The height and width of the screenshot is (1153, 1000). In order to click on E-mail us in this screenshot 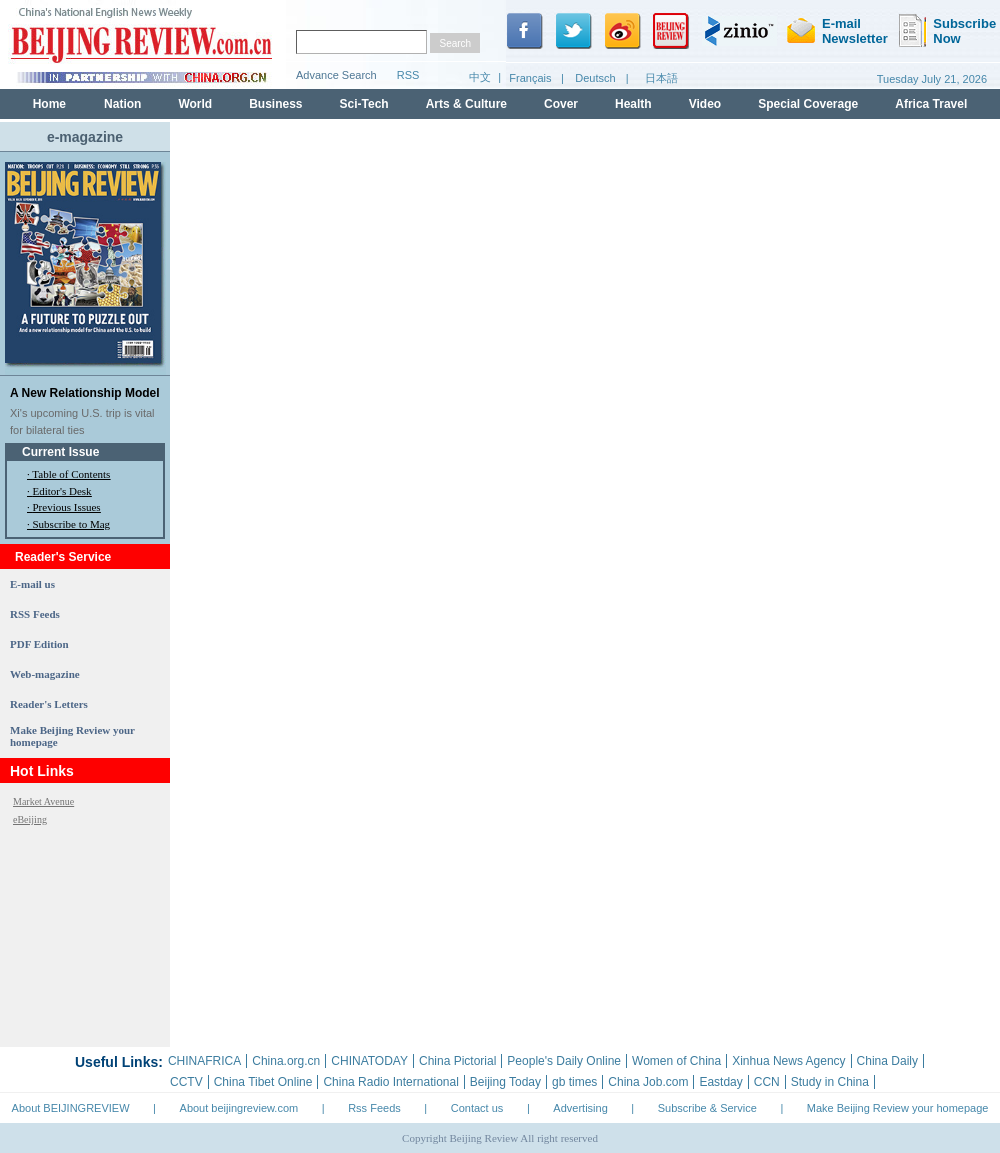, I will do `click(32, 584)`.